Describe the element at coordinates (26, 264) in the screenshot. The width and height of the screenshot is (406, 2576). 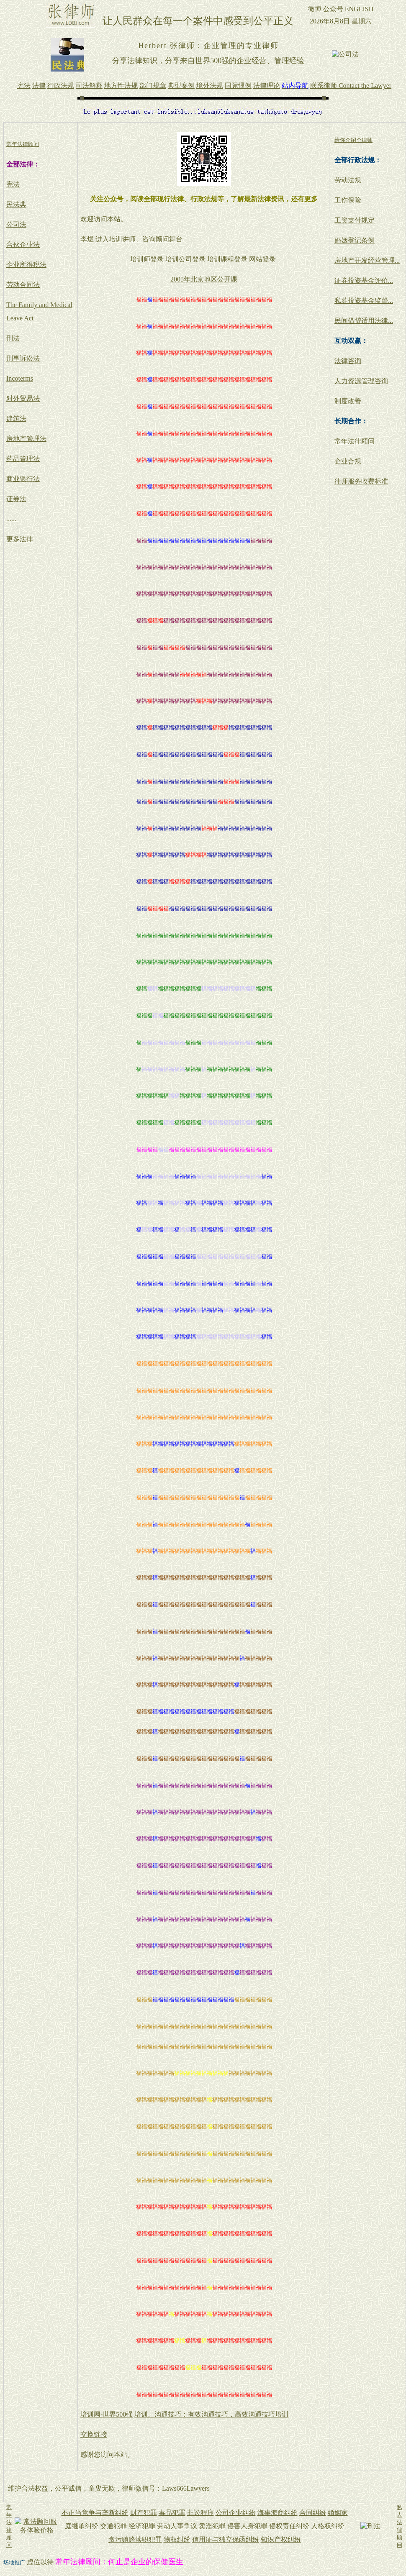
I see `企业所得税法` at that location.